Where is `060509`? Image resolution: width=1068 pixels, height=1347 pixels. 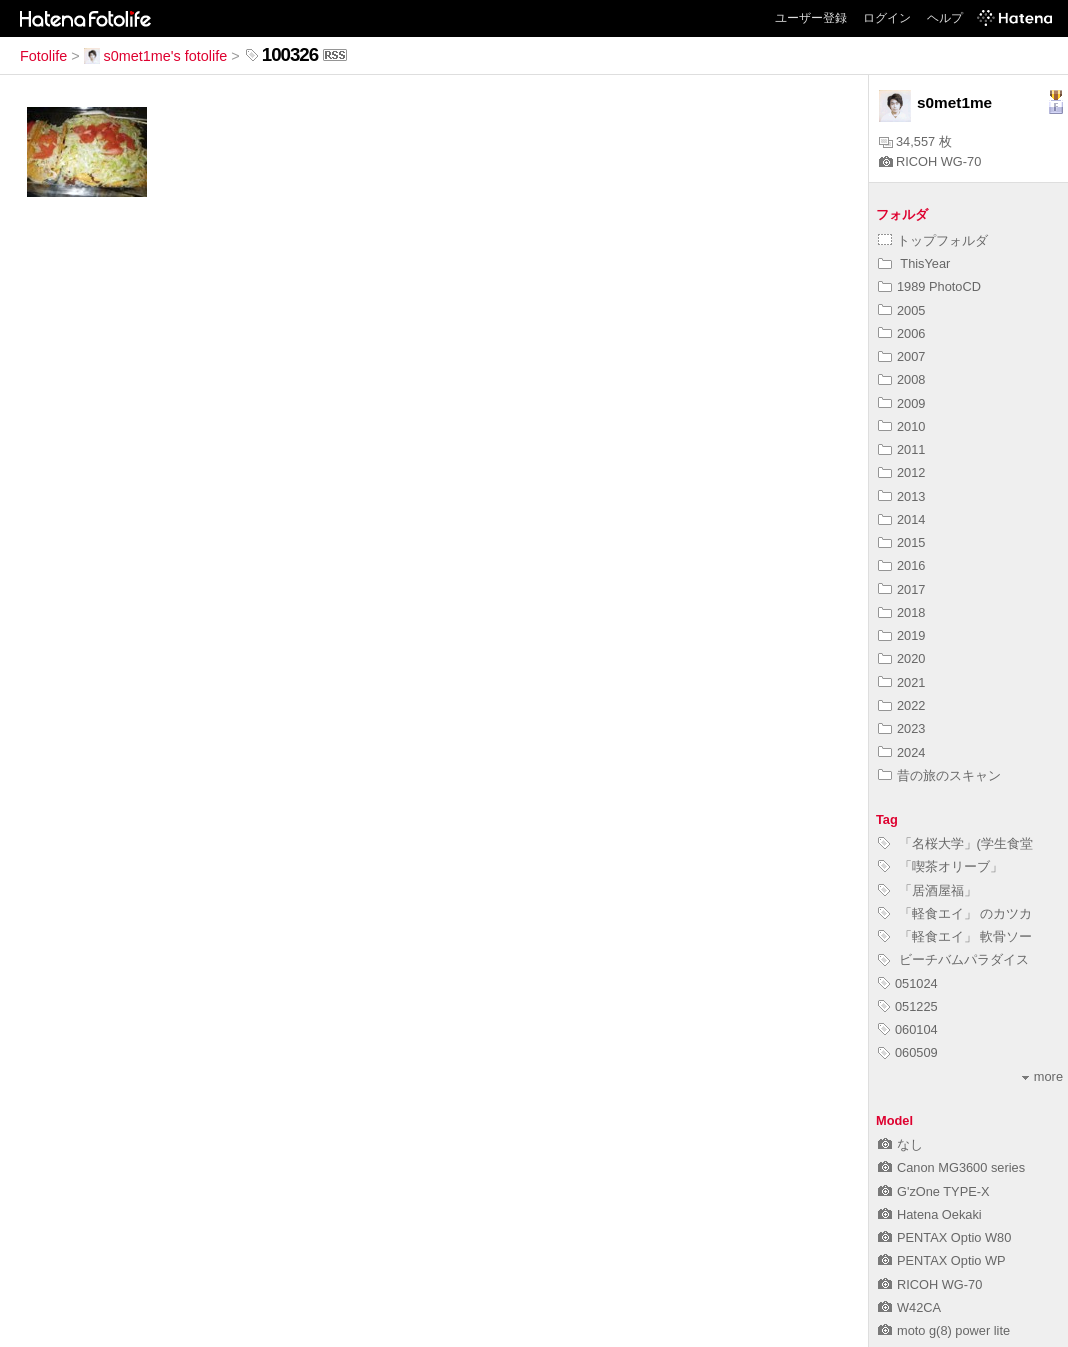
060509 is located at coordinates (908, 1052).